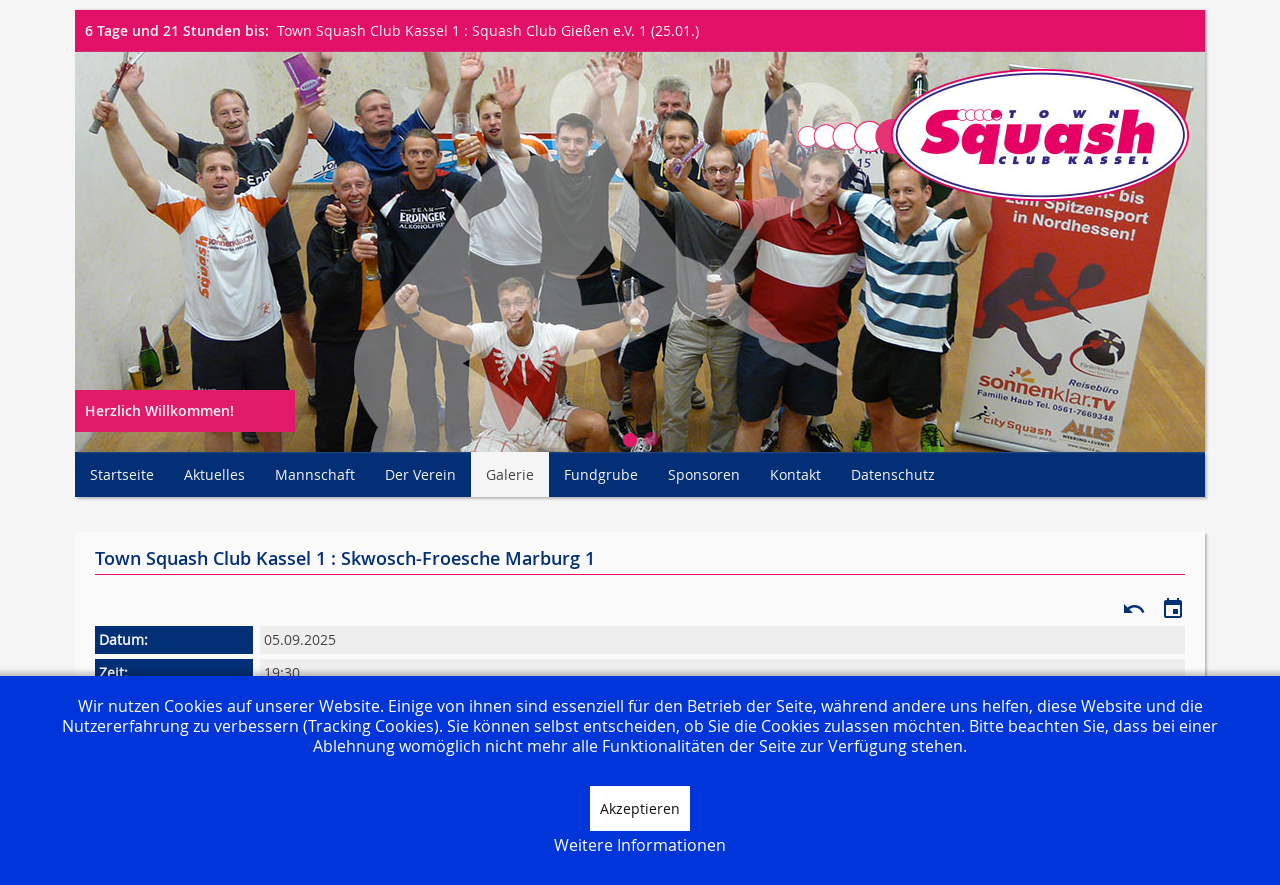 The height and width of the screenshot is (885, 1280). I want to click on Datenschutz, so click(893, 474).